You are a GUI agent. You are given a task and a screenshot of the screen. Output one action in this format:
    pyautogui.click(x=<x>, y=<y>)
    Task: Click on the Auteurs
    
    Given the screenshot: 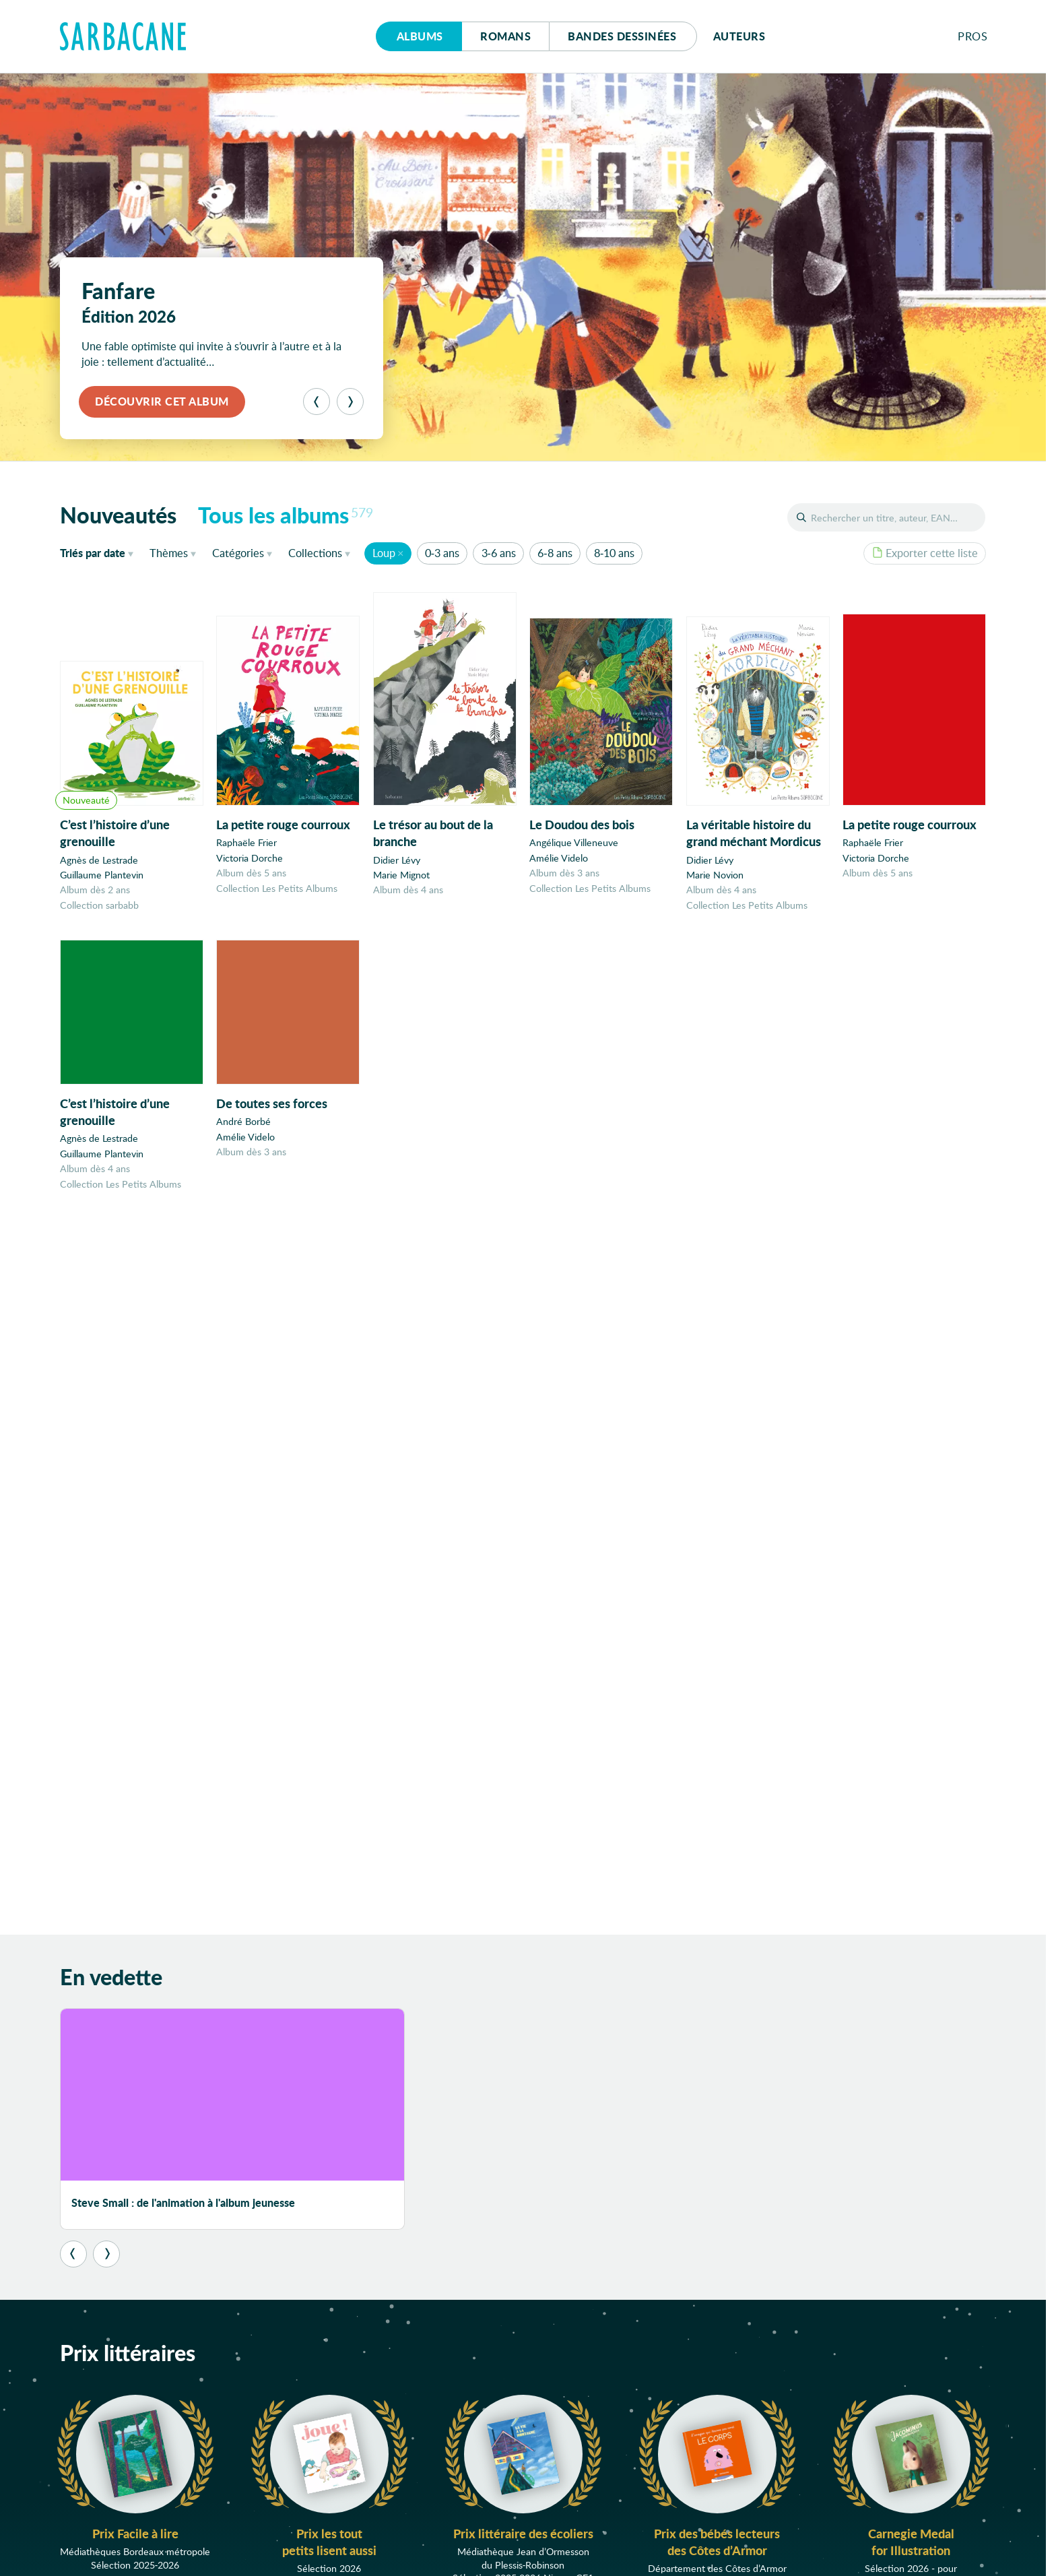 What is the action you would take?
    pyautogui.click(x=739, y=36)
    